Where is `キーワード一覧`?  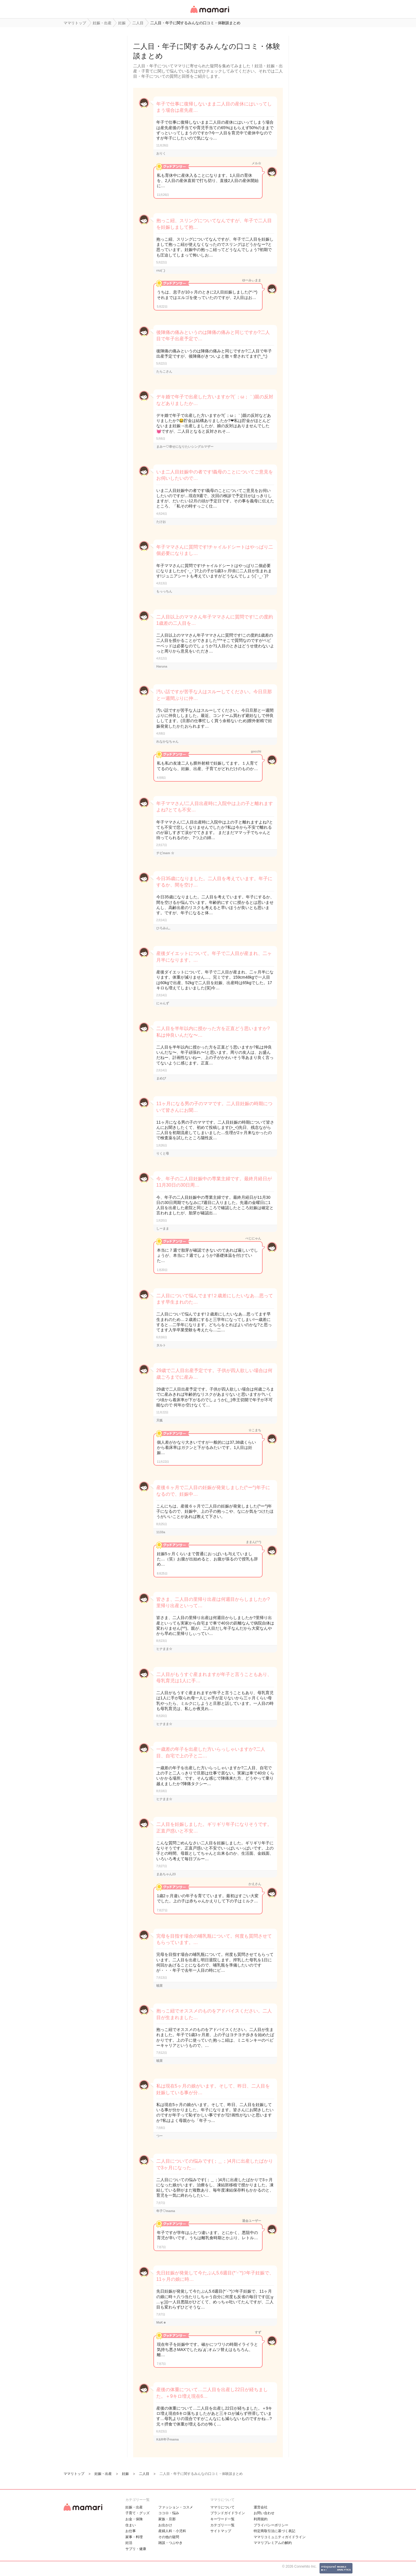
キーワード一覧 is located at coordinates (222, 2519).